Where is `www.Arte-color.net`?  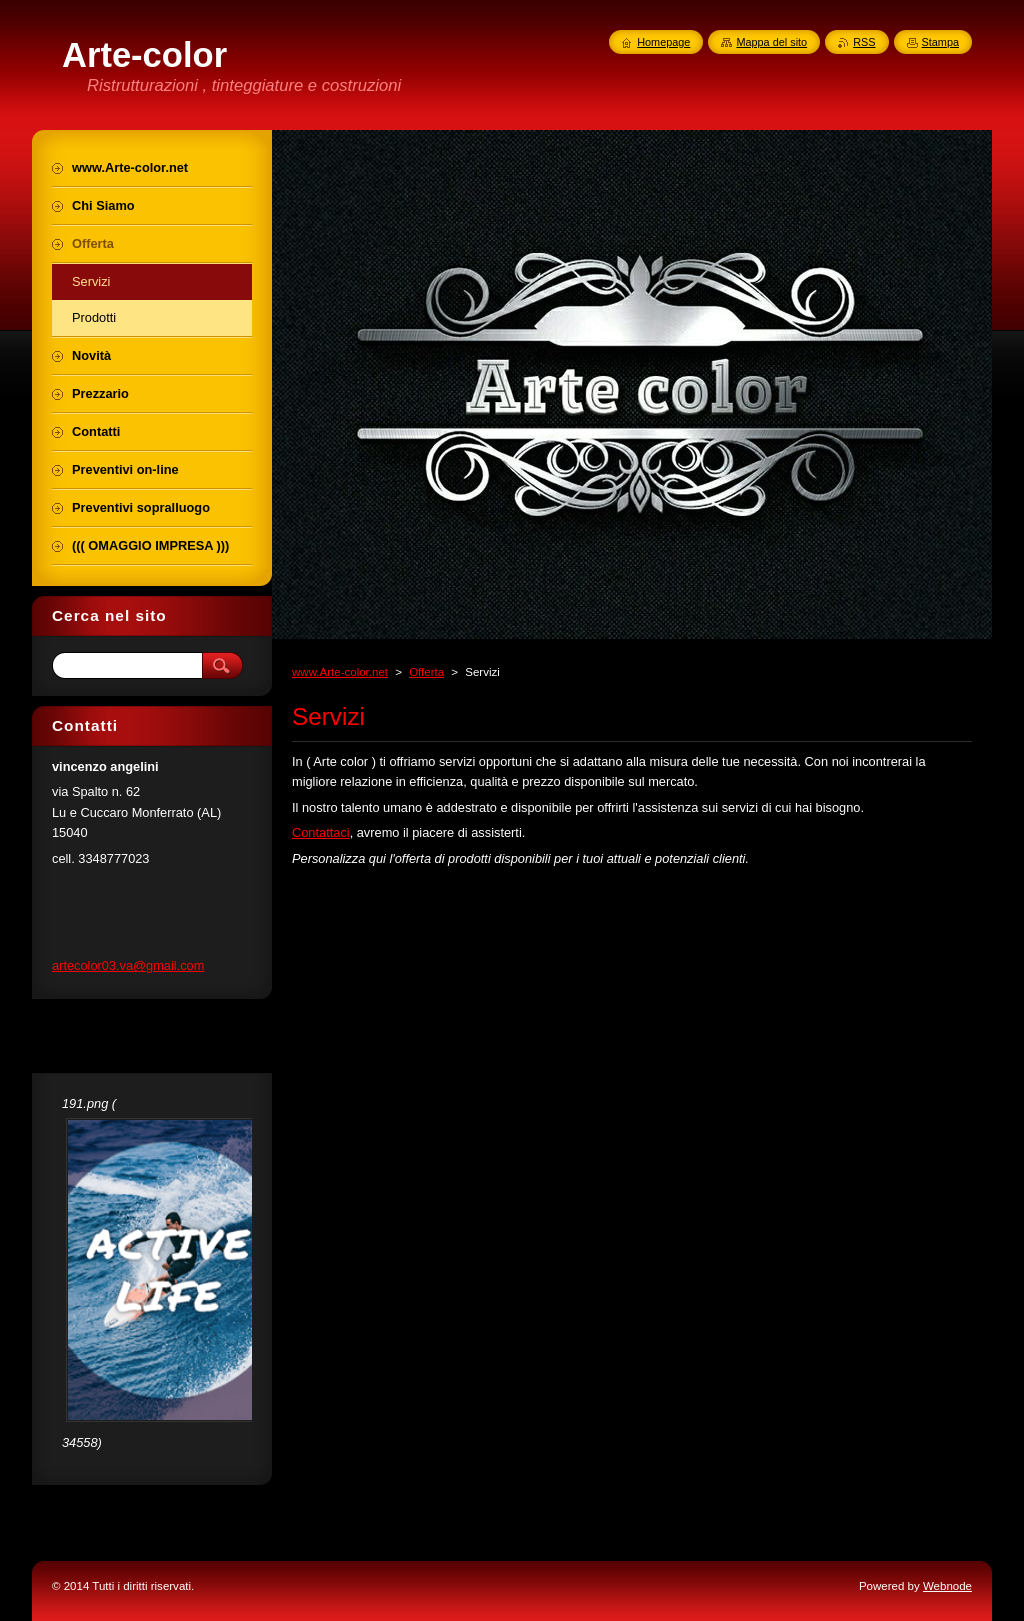
www.Arte-color.net is located at coordinates (340, 672).